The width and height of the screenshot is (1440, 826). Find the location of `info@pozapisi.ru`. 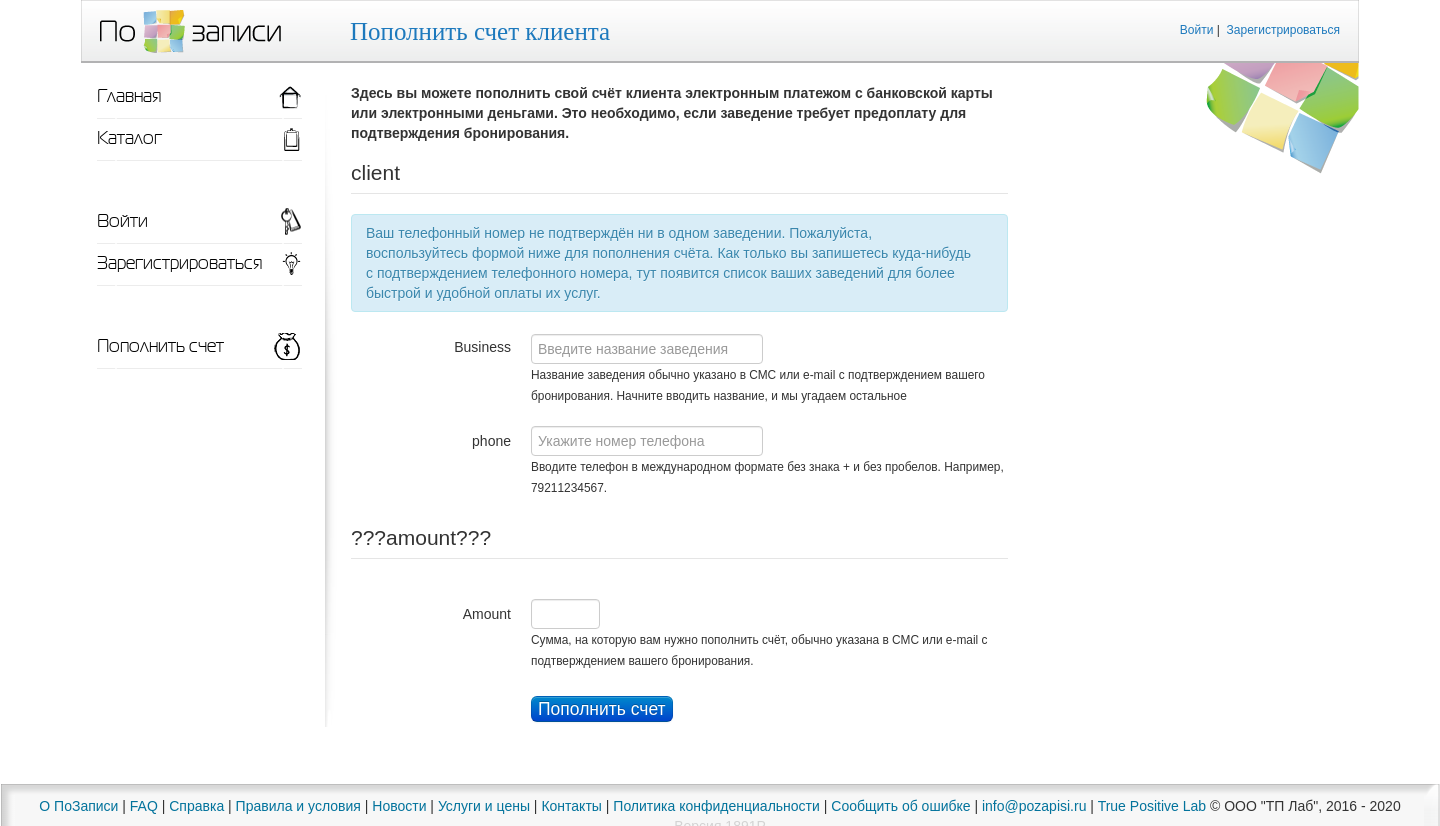

info@pozapisi.ru is located at coordinates (1034, 806).